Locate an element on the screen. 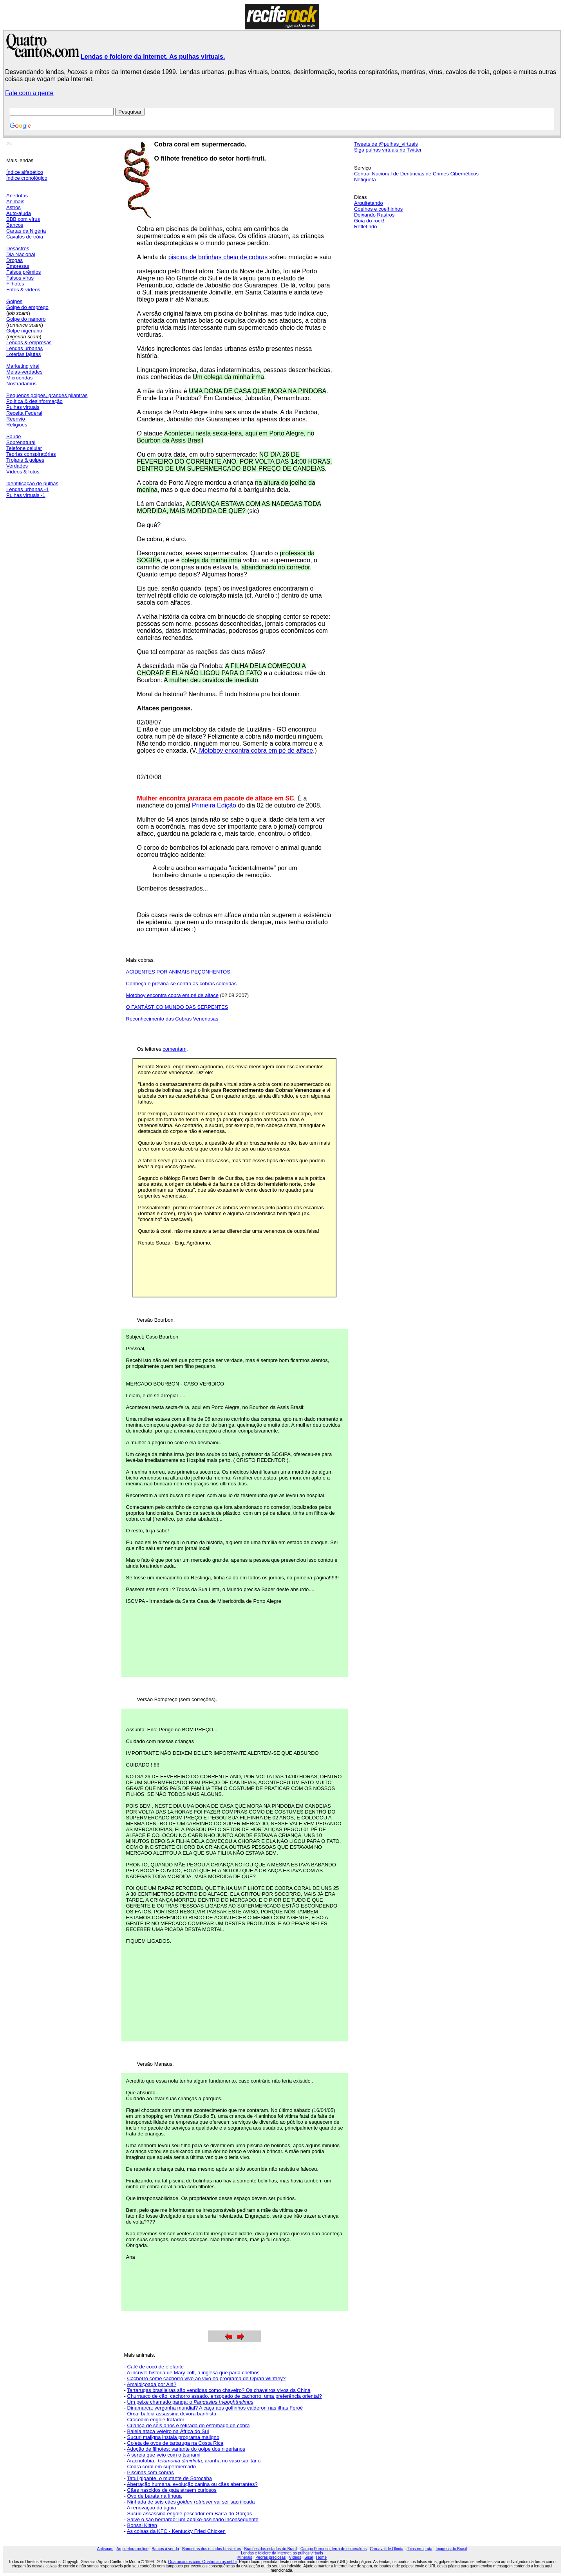 Image resolution: width=564 pixels, height=2576 pixels. BBB com vírus is located at coordinates (23, 219).